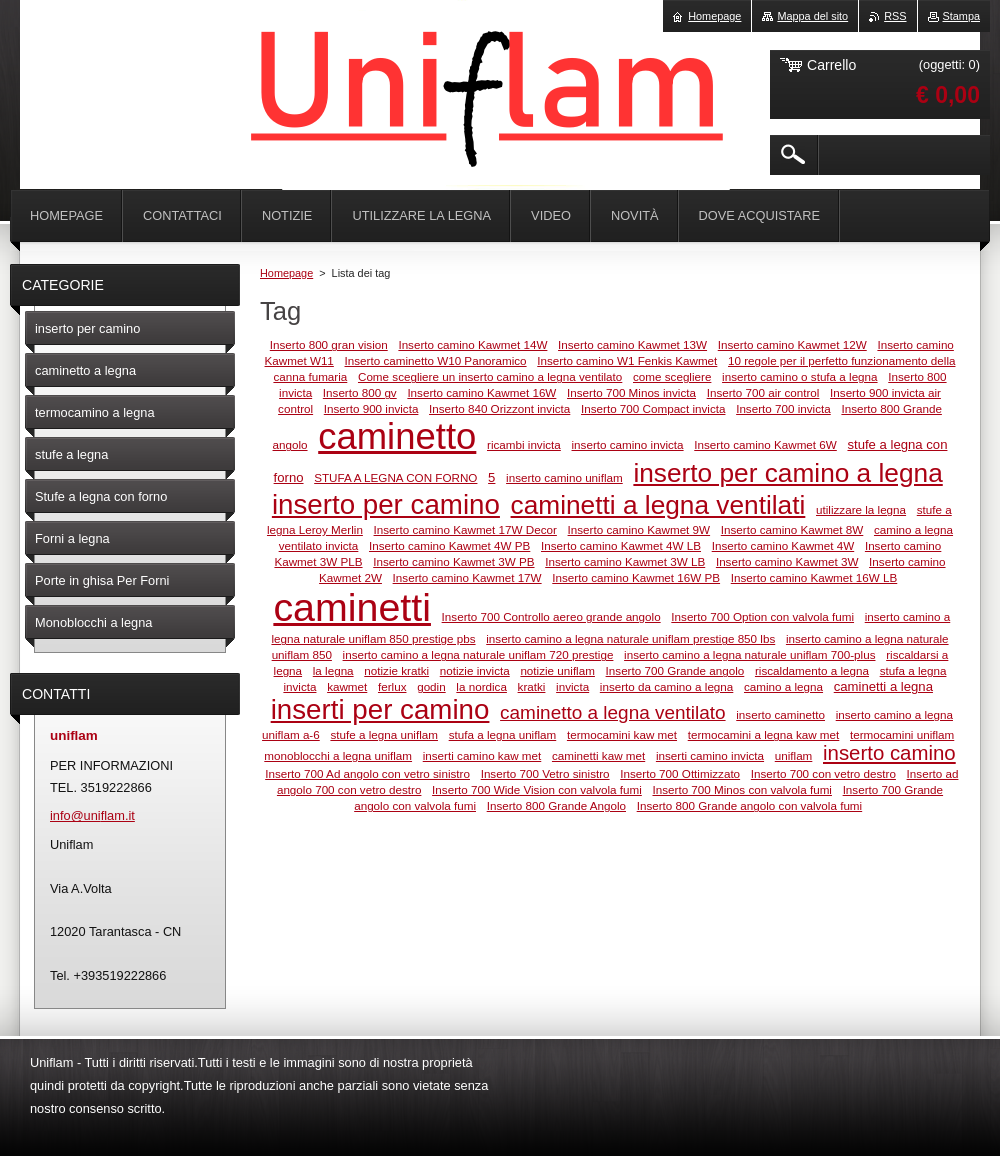  I want to click on Inserto 800 gran vision, so click(329, 344).